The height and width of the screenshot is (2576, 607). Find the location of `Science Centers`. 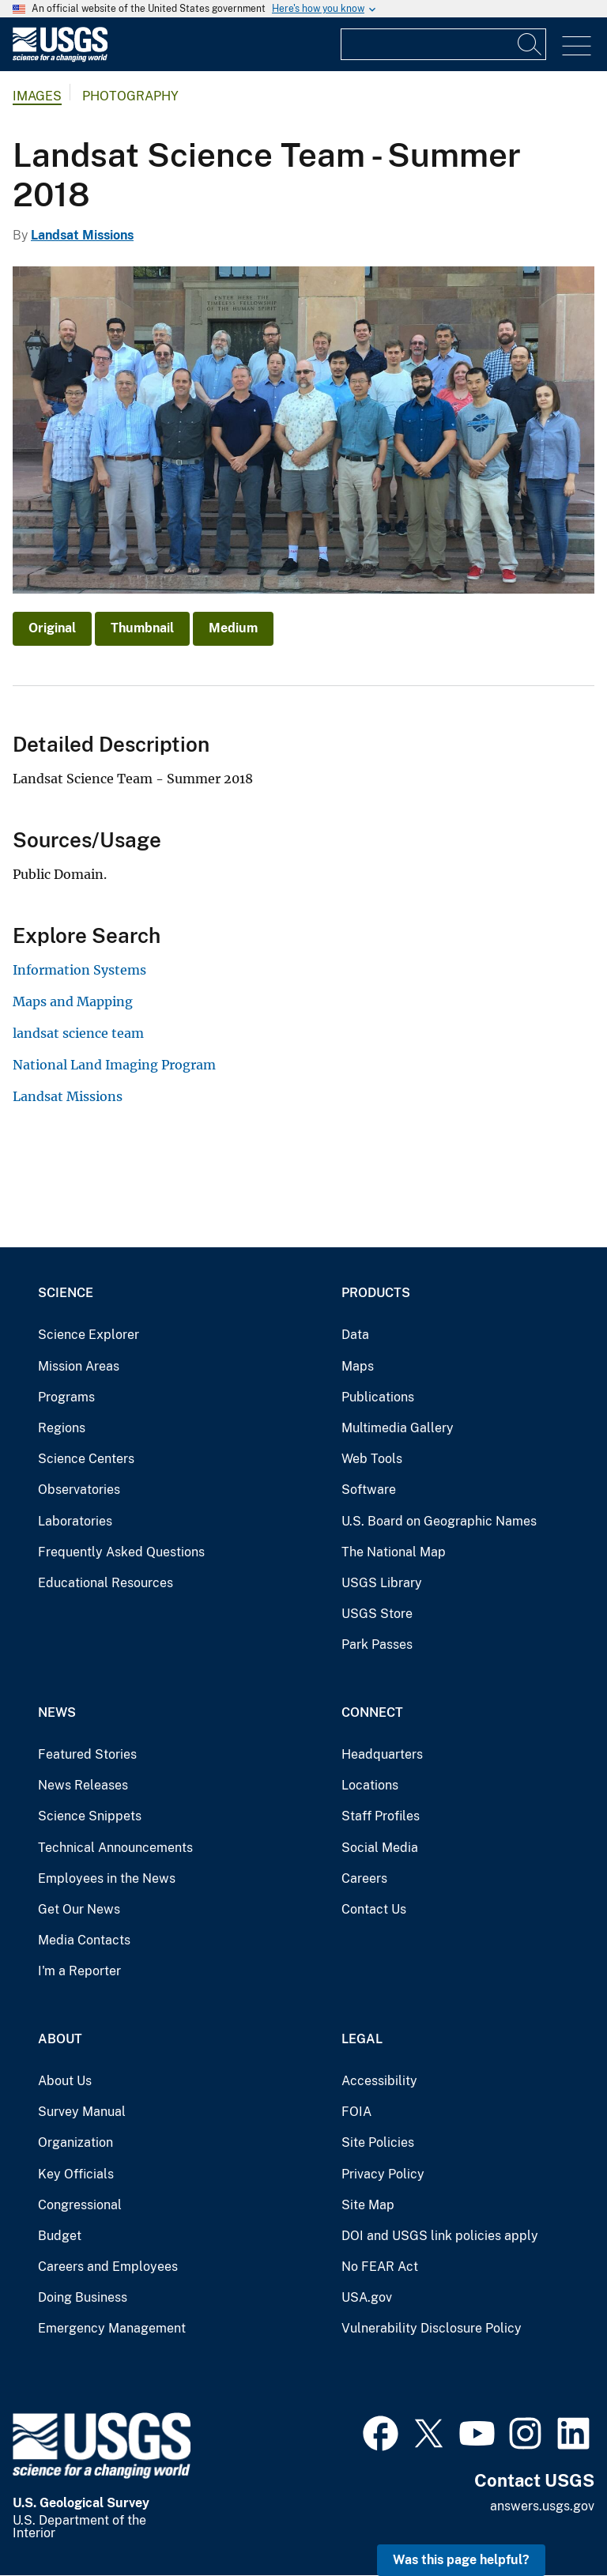

Science Centers is located at coordinates (86, 1458).